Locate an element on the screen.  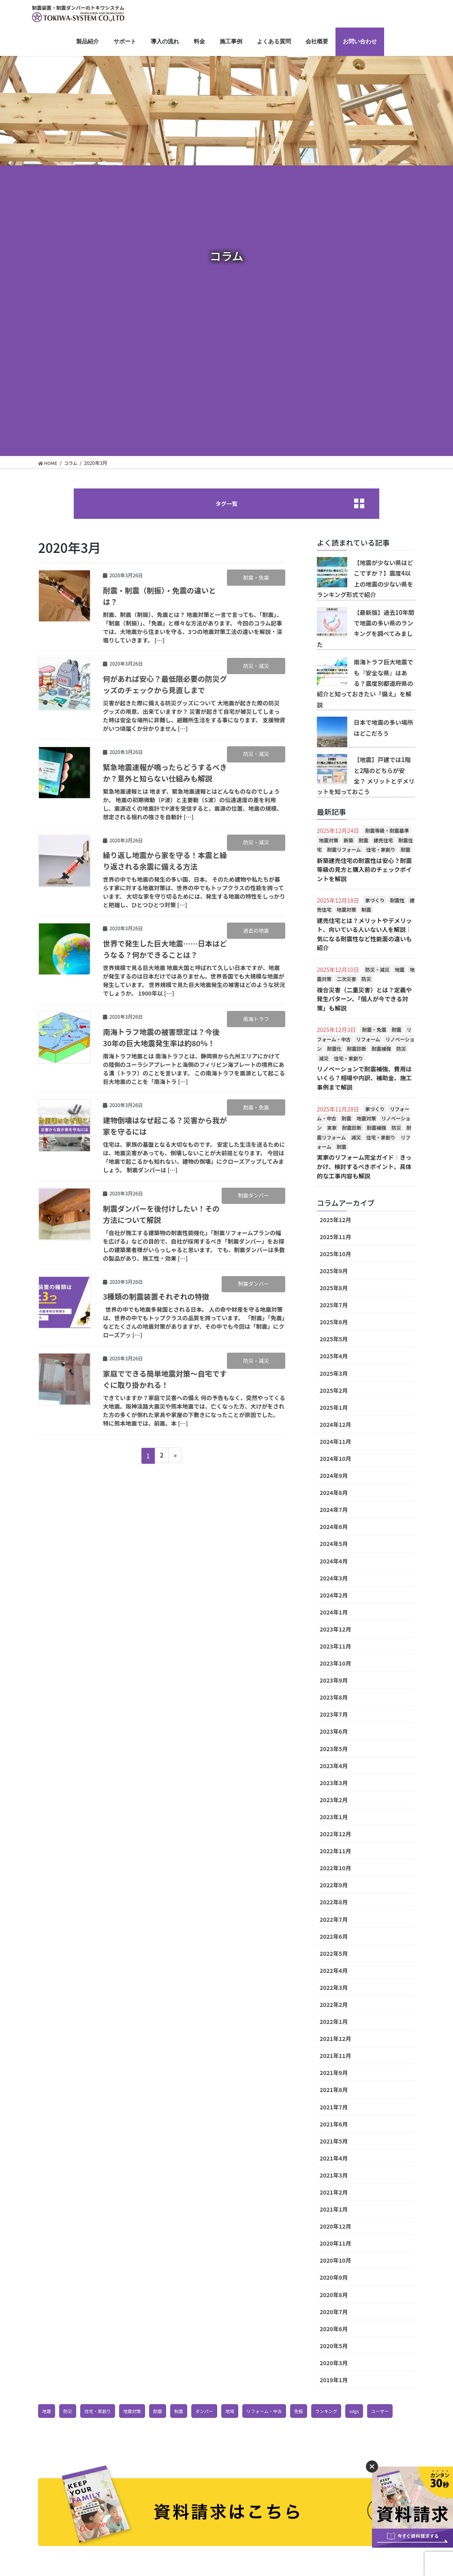
2025年8月 is located at coordinates (334, 1289).